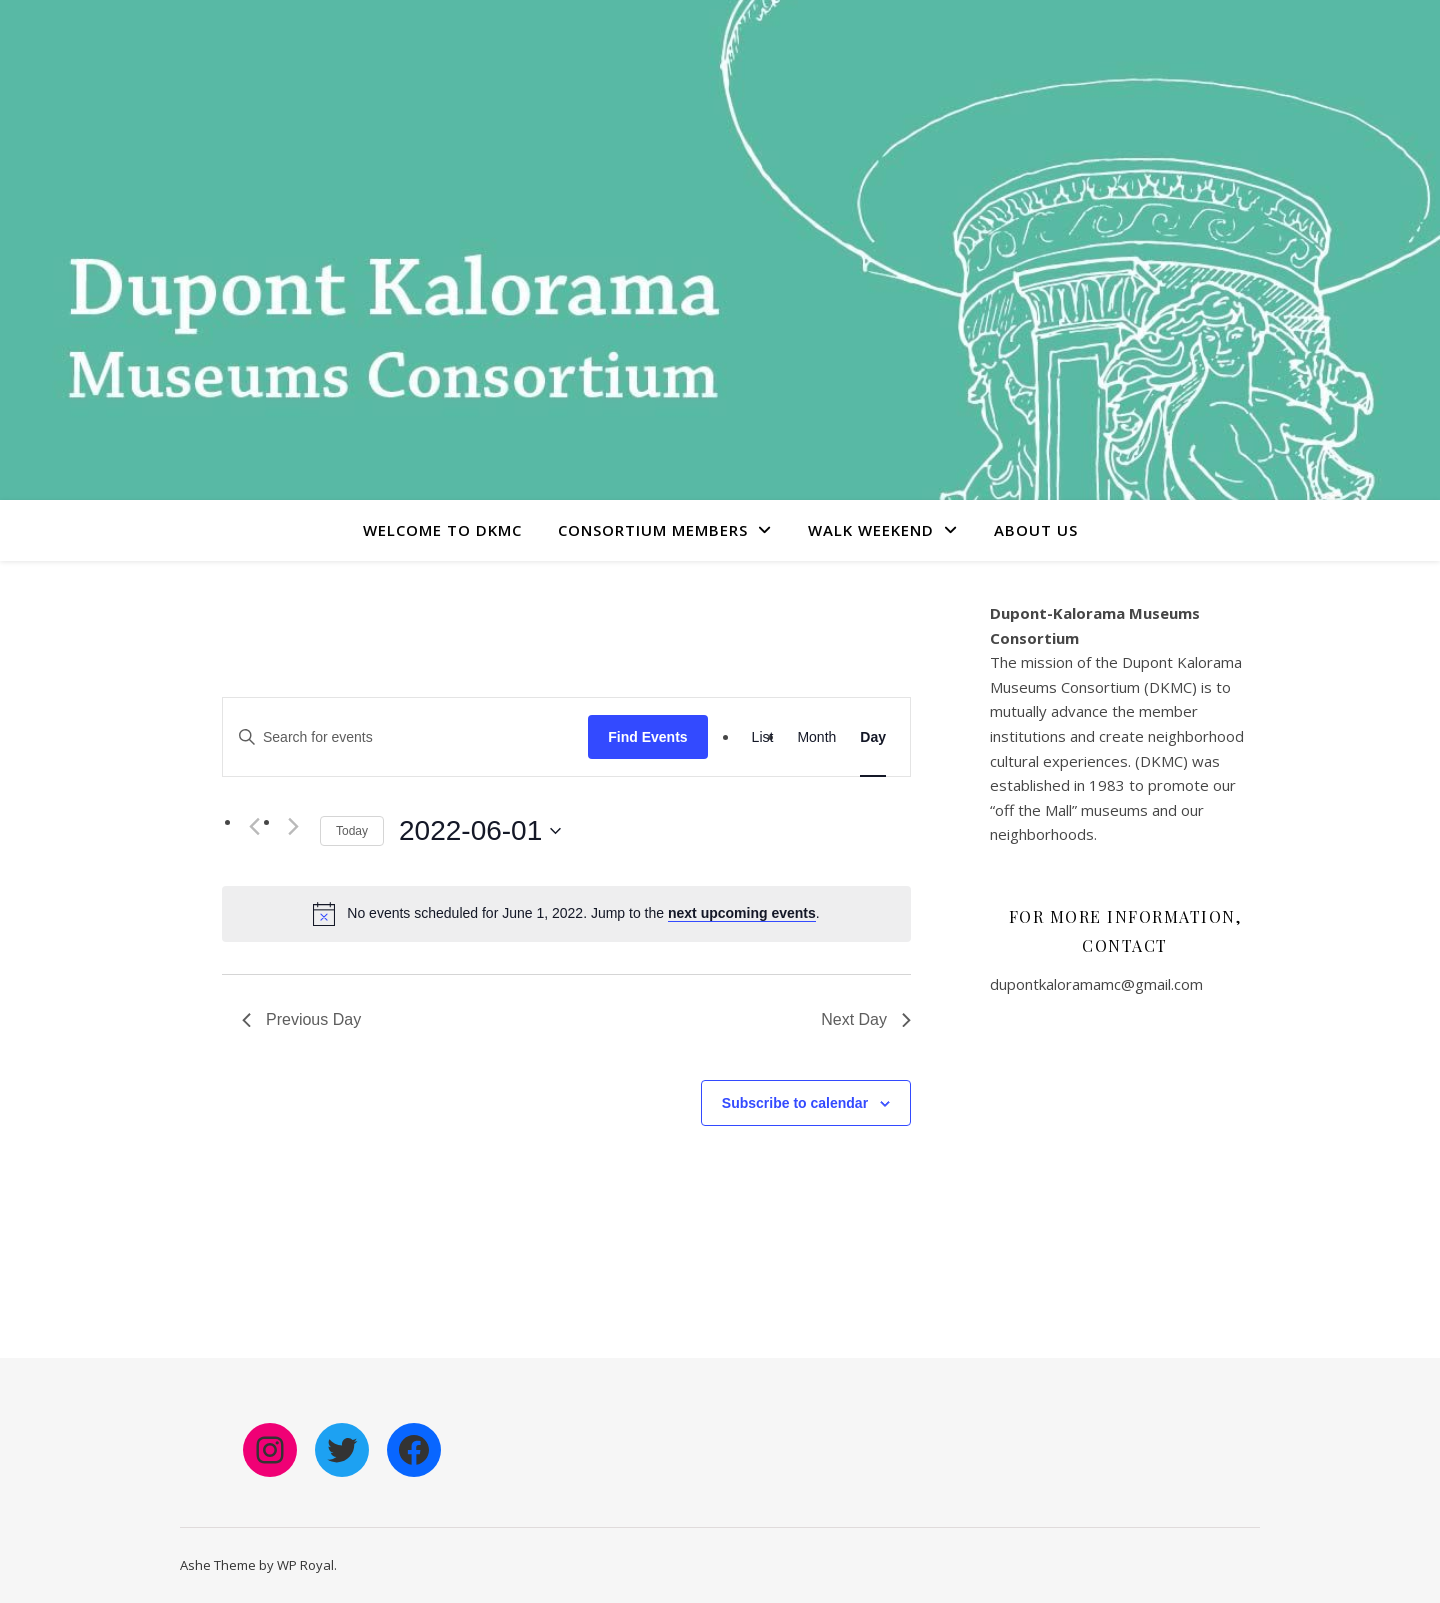 Image resolution: width=1440 pixels, height=1603 pixels. What do you see at coordinates (795, 1103) in the screenshot?
I see `Subscribe to calendar` at bounding box center [795, 1103].